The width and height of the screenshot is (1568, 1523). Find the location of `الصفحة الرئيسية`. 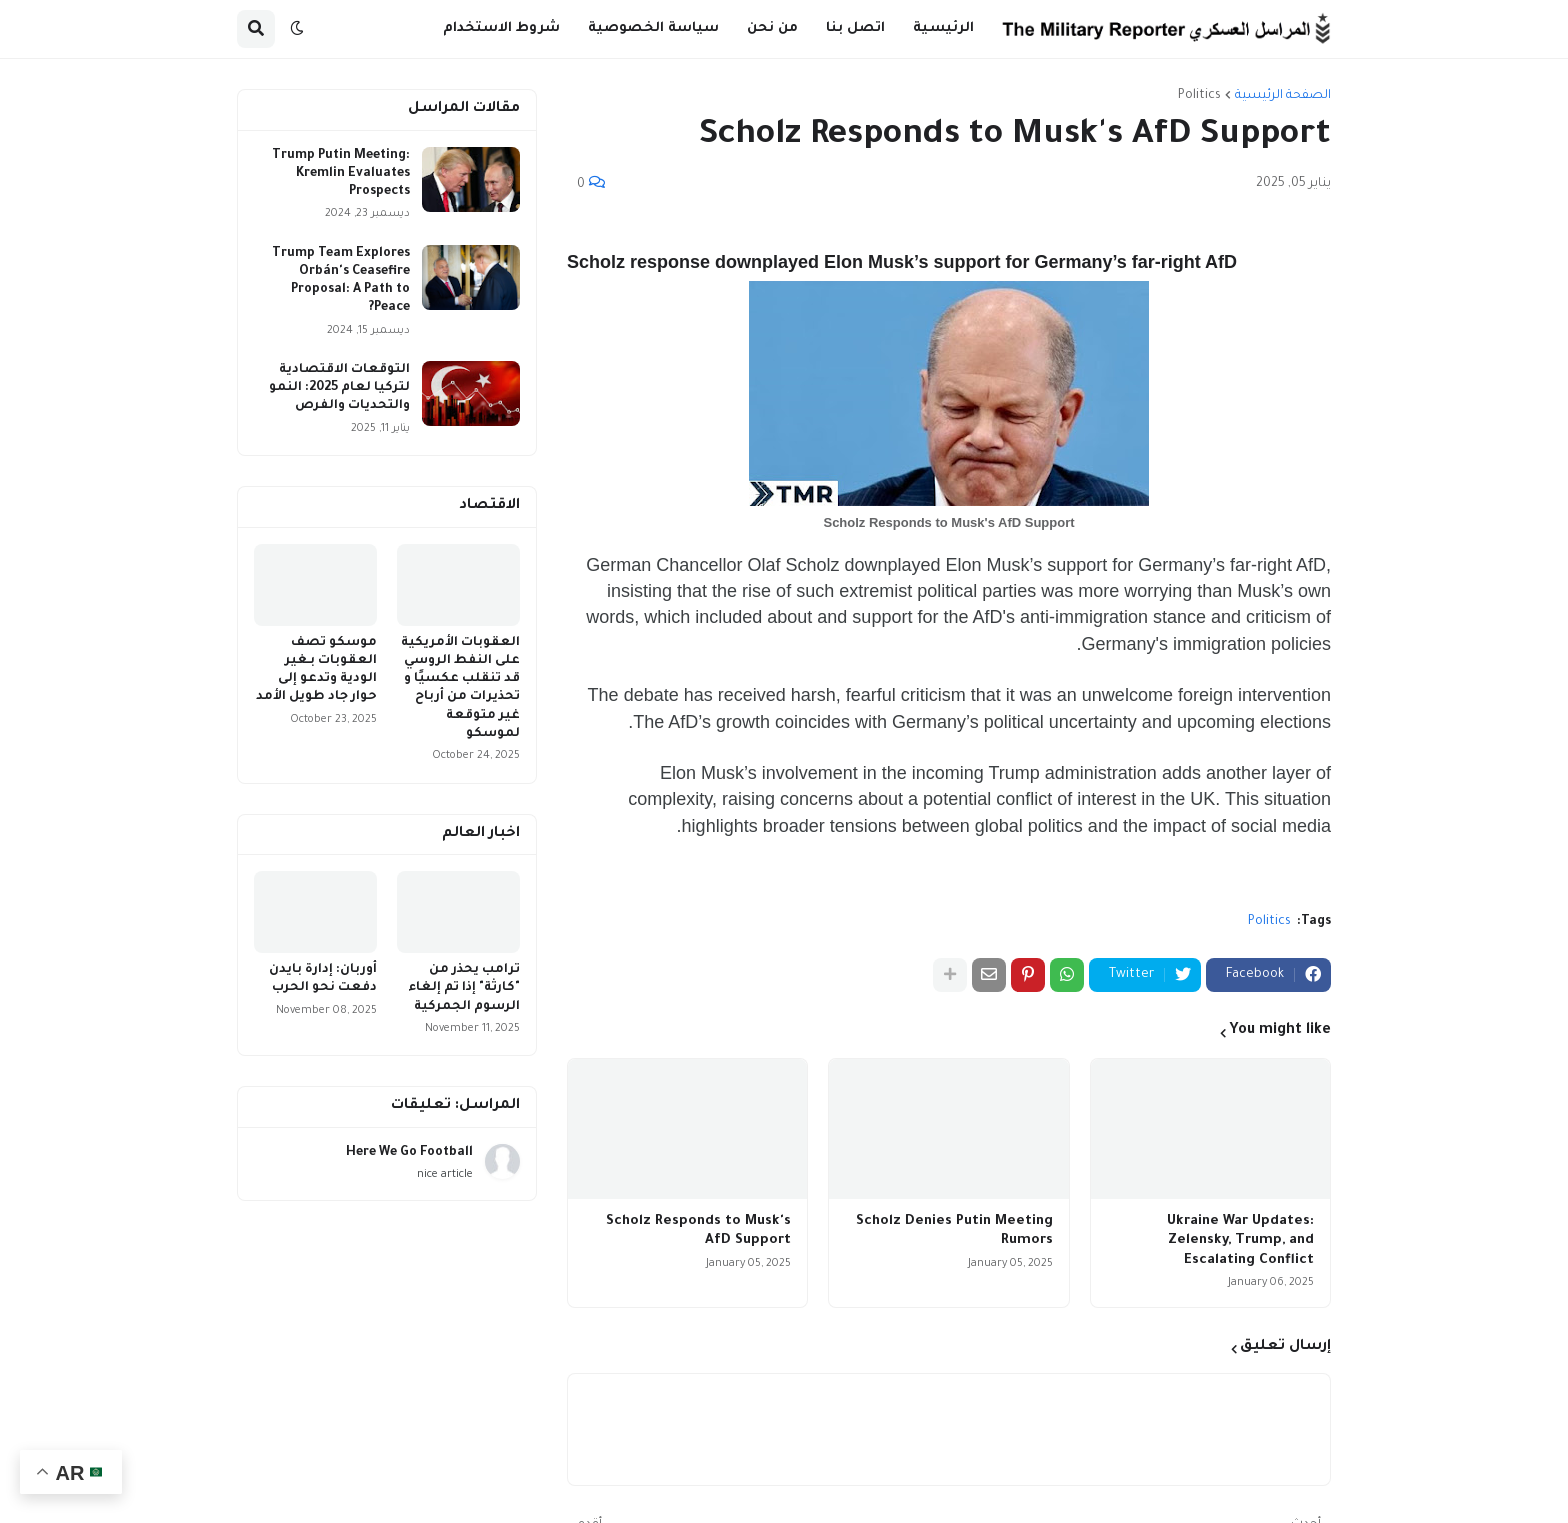

الصفحة الرئيسية is located at coordinates (1283, 96).